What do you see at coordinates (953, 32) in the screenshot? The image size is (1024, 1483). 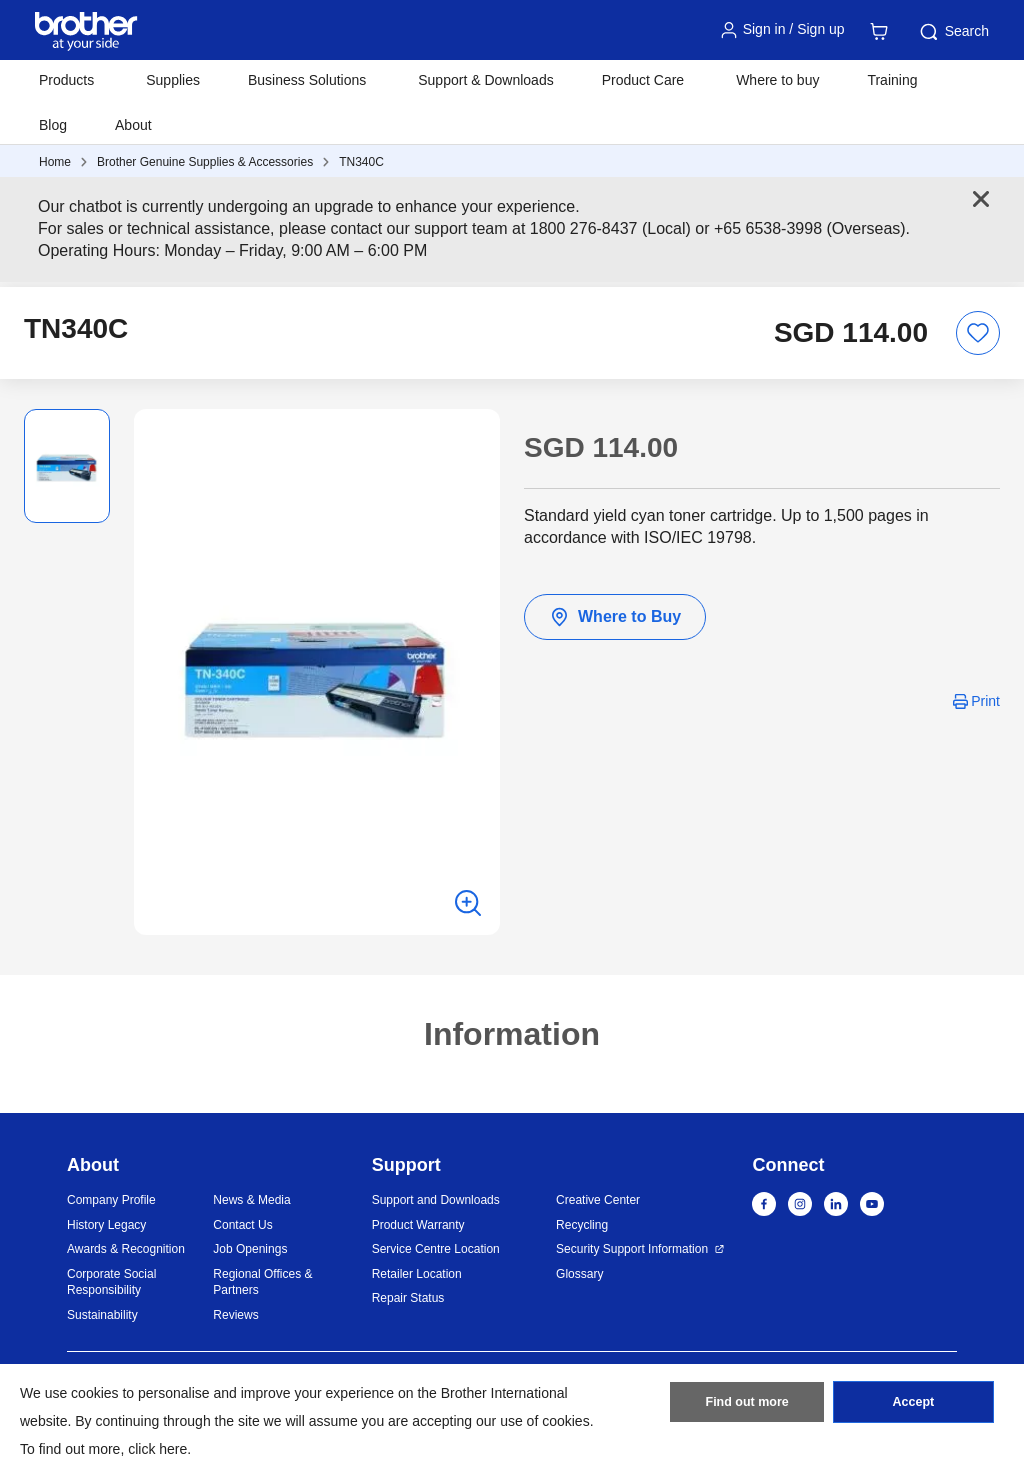 I see `Search` at bounding box center [953, 32].